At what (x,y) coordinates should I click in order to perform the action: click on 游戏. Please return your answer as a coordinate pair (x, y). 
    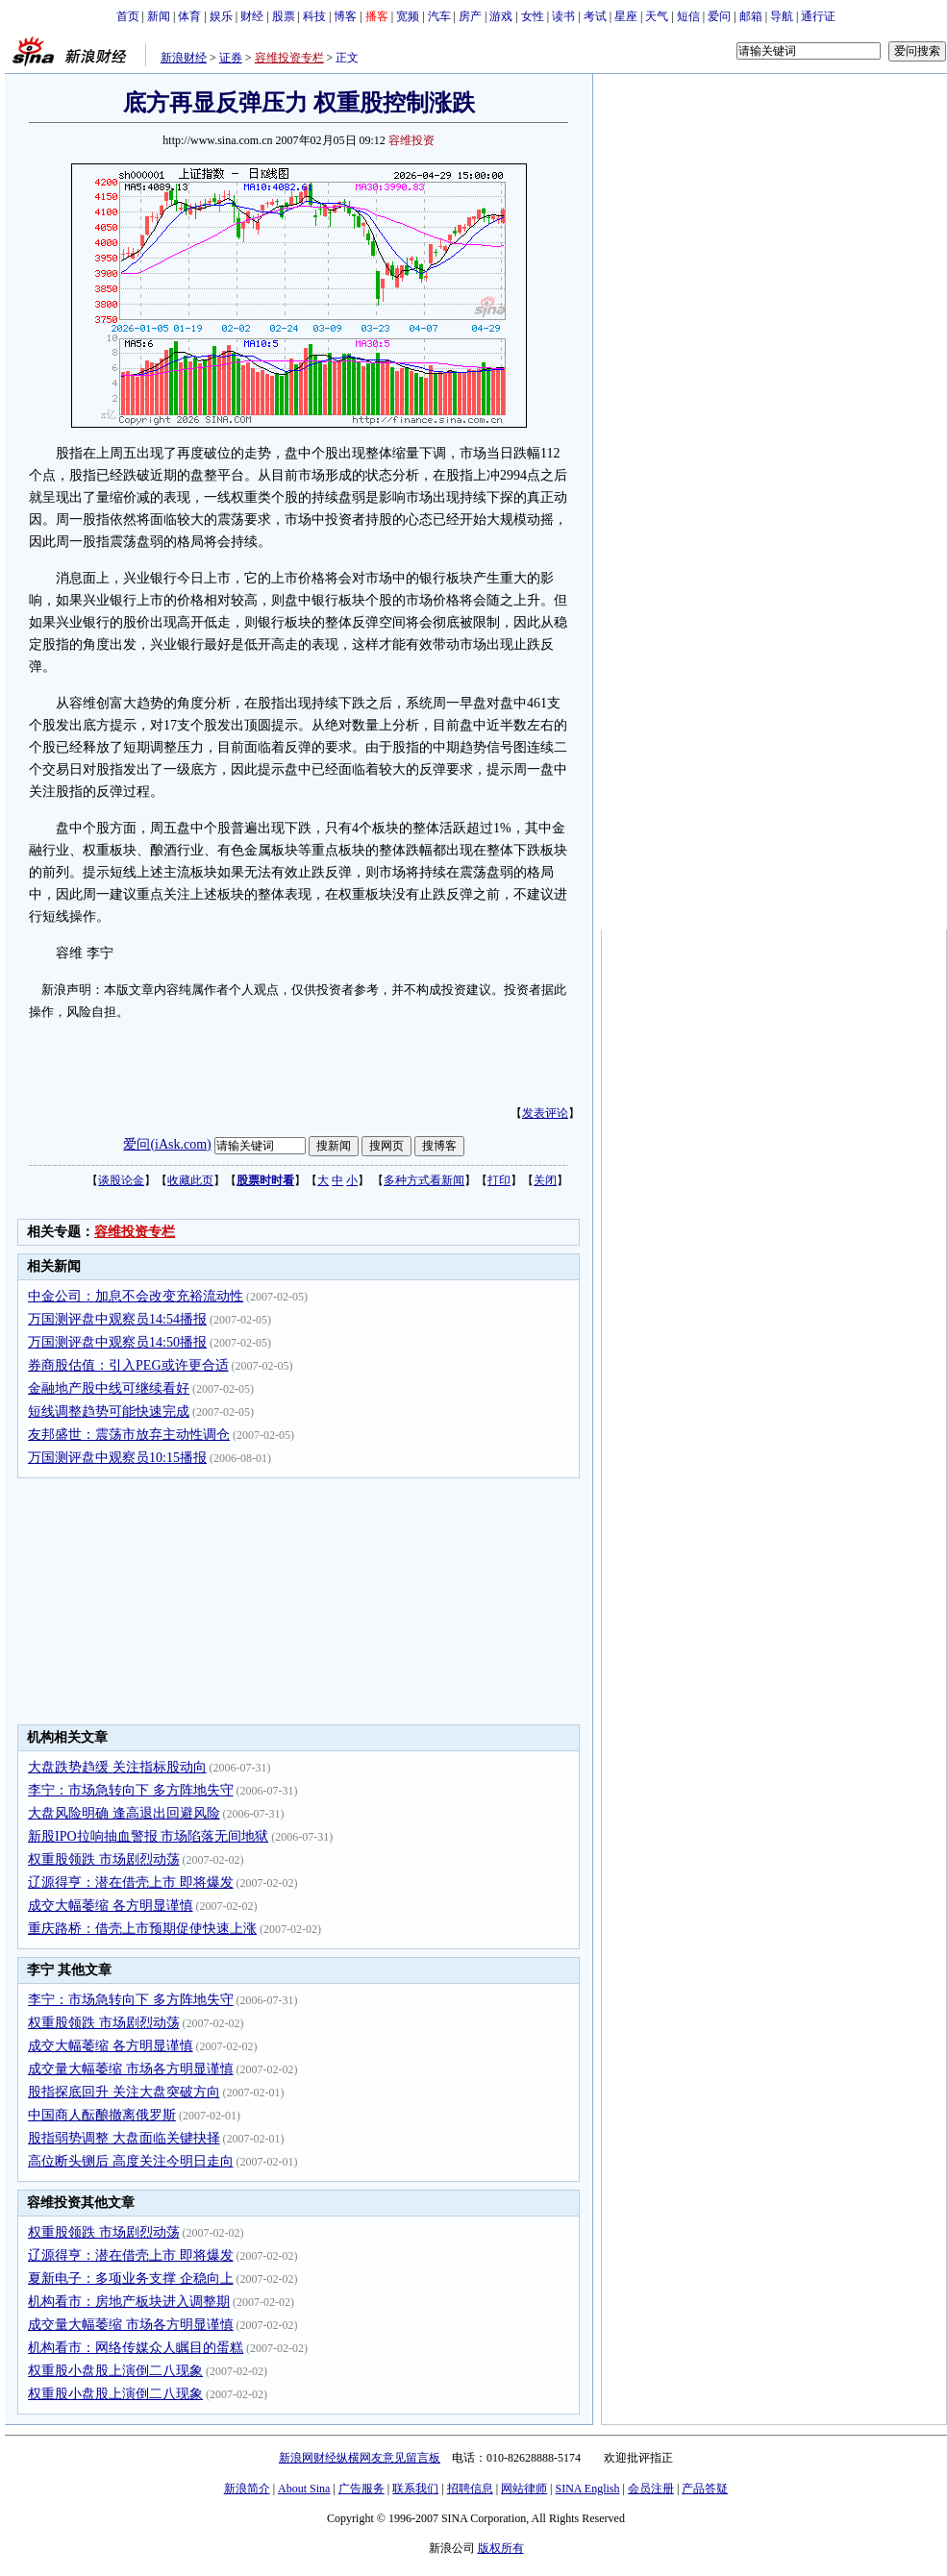
    Looking at the image, I should click on (500, 16).